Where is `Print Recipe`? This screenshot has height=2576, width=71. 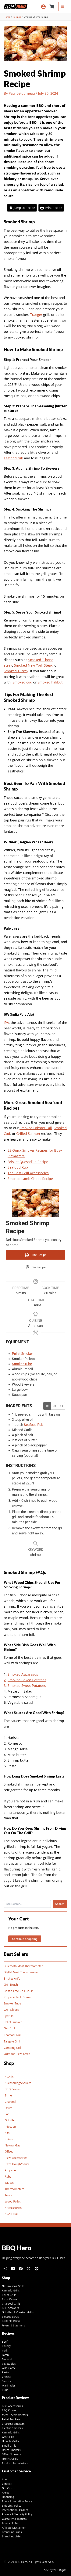
Print Recipe is located at coordinates (51, 208).